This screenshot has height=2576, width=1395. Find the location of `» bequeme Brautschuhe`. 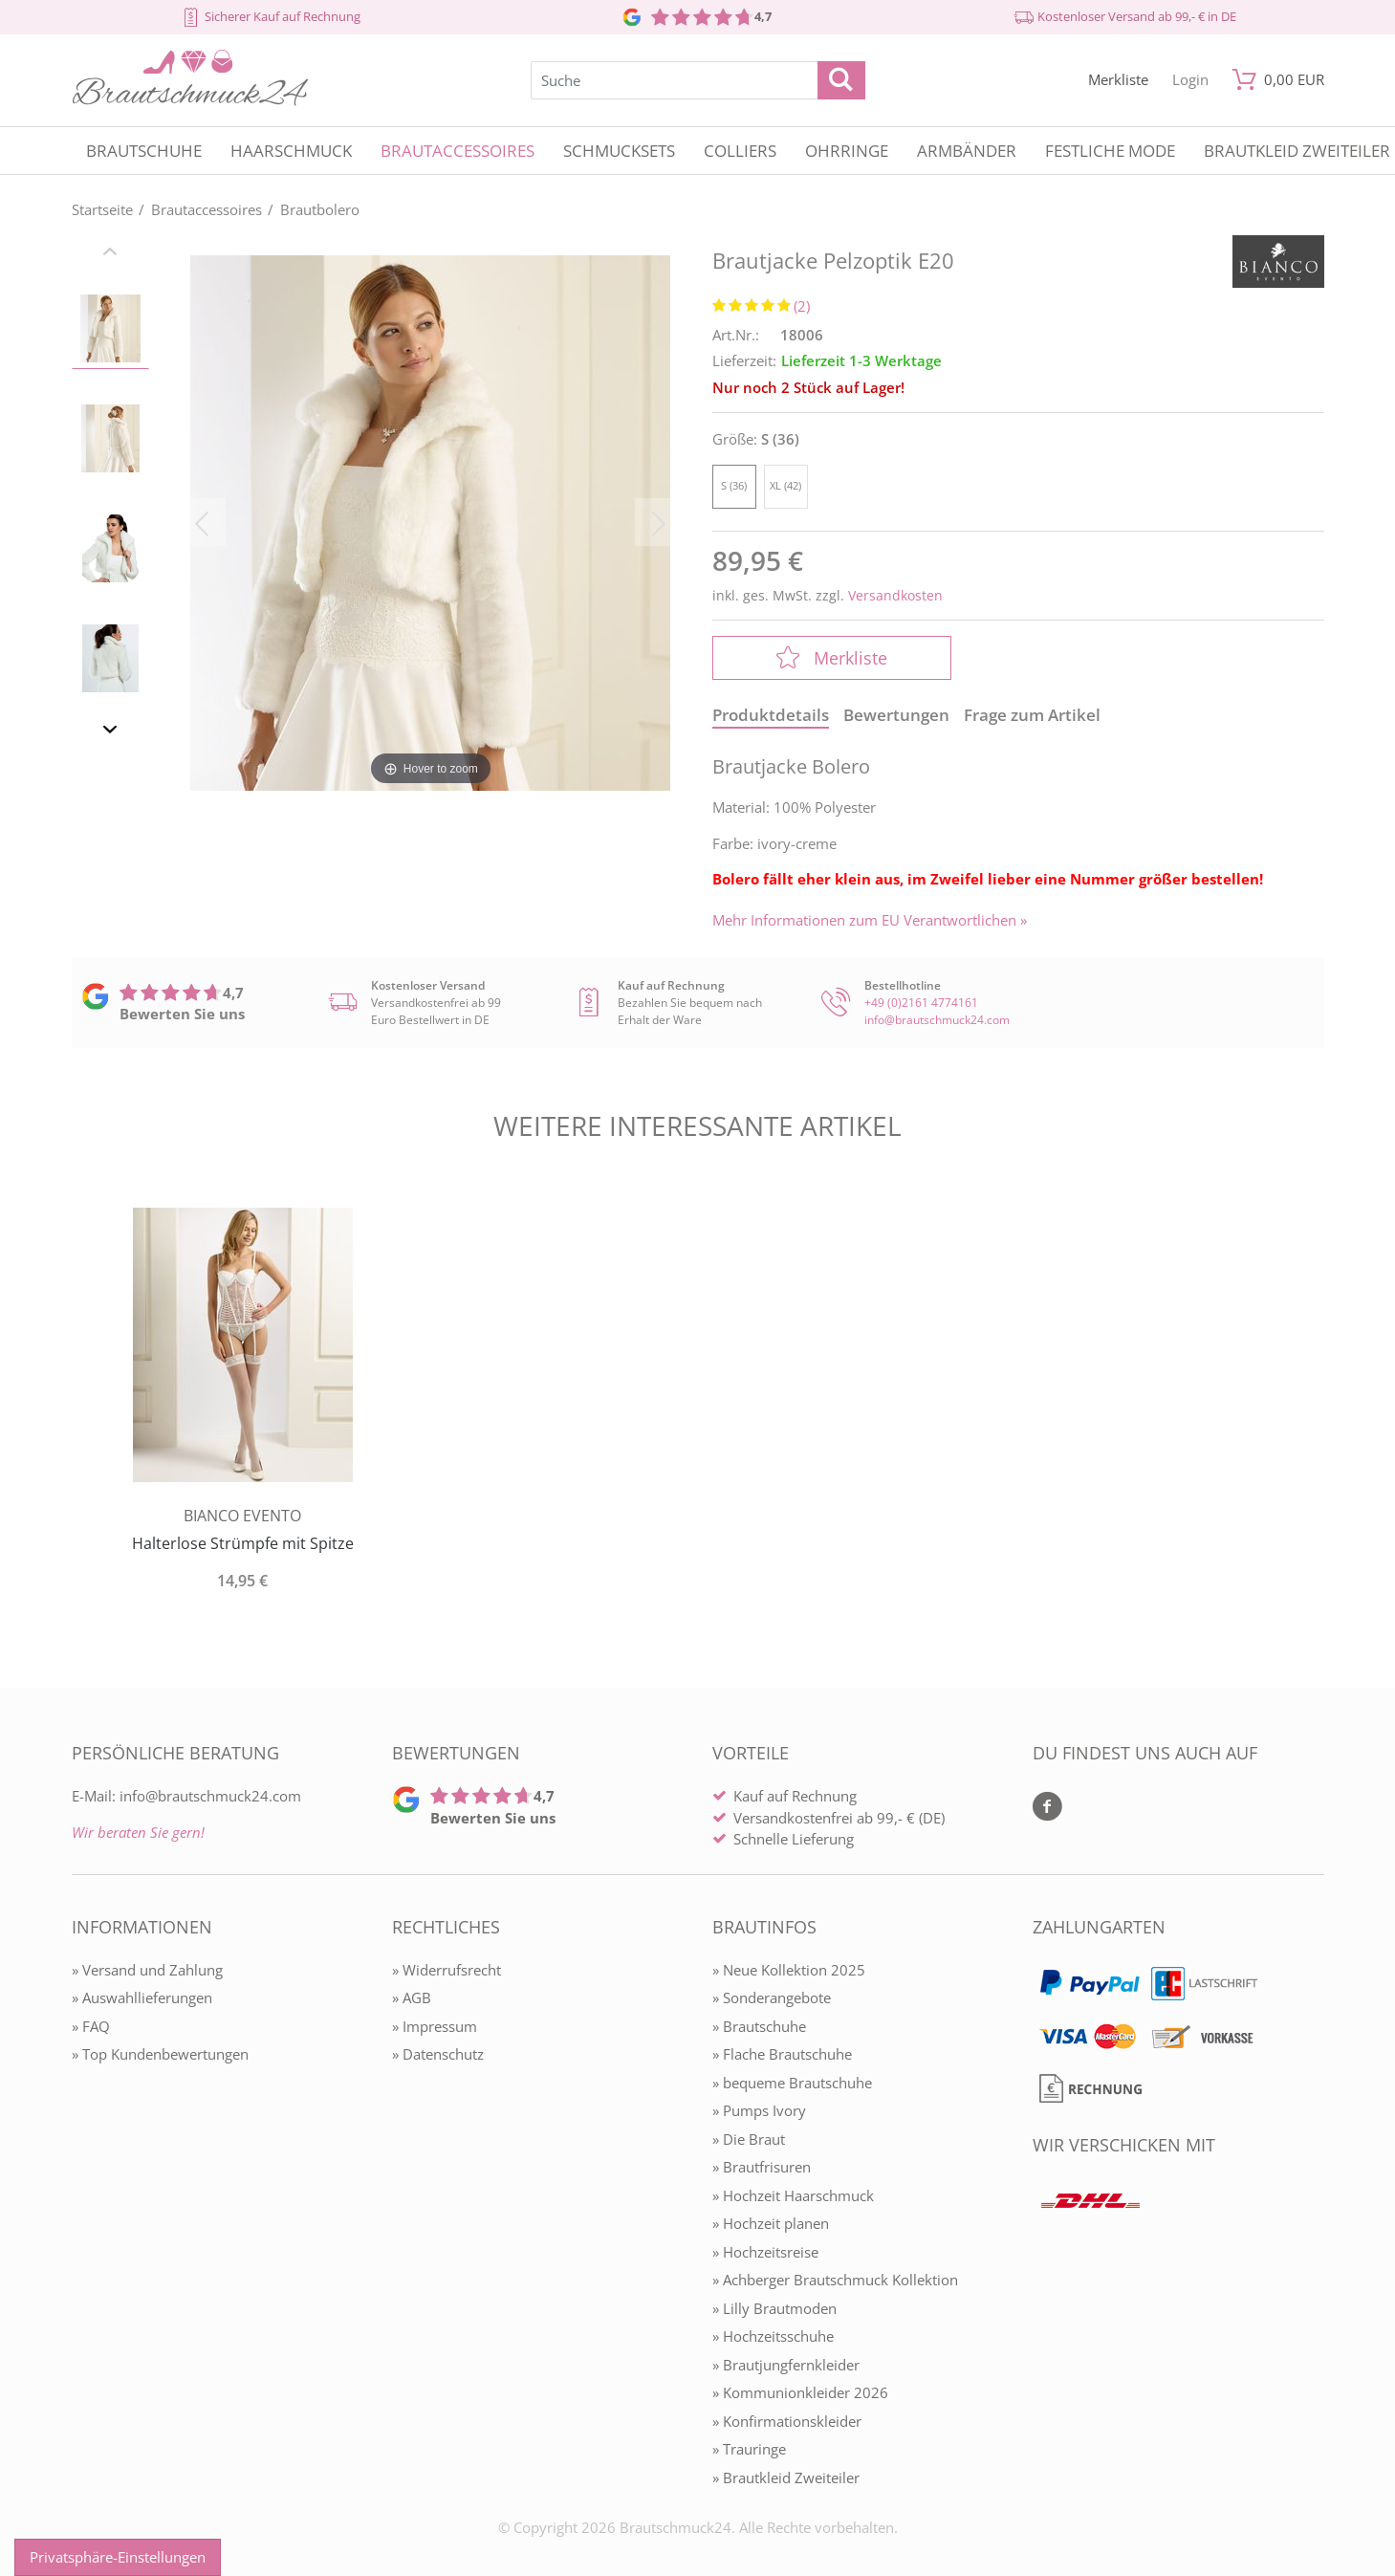

» bequeme Brautschuhe is located at coordinates (792, 2082).